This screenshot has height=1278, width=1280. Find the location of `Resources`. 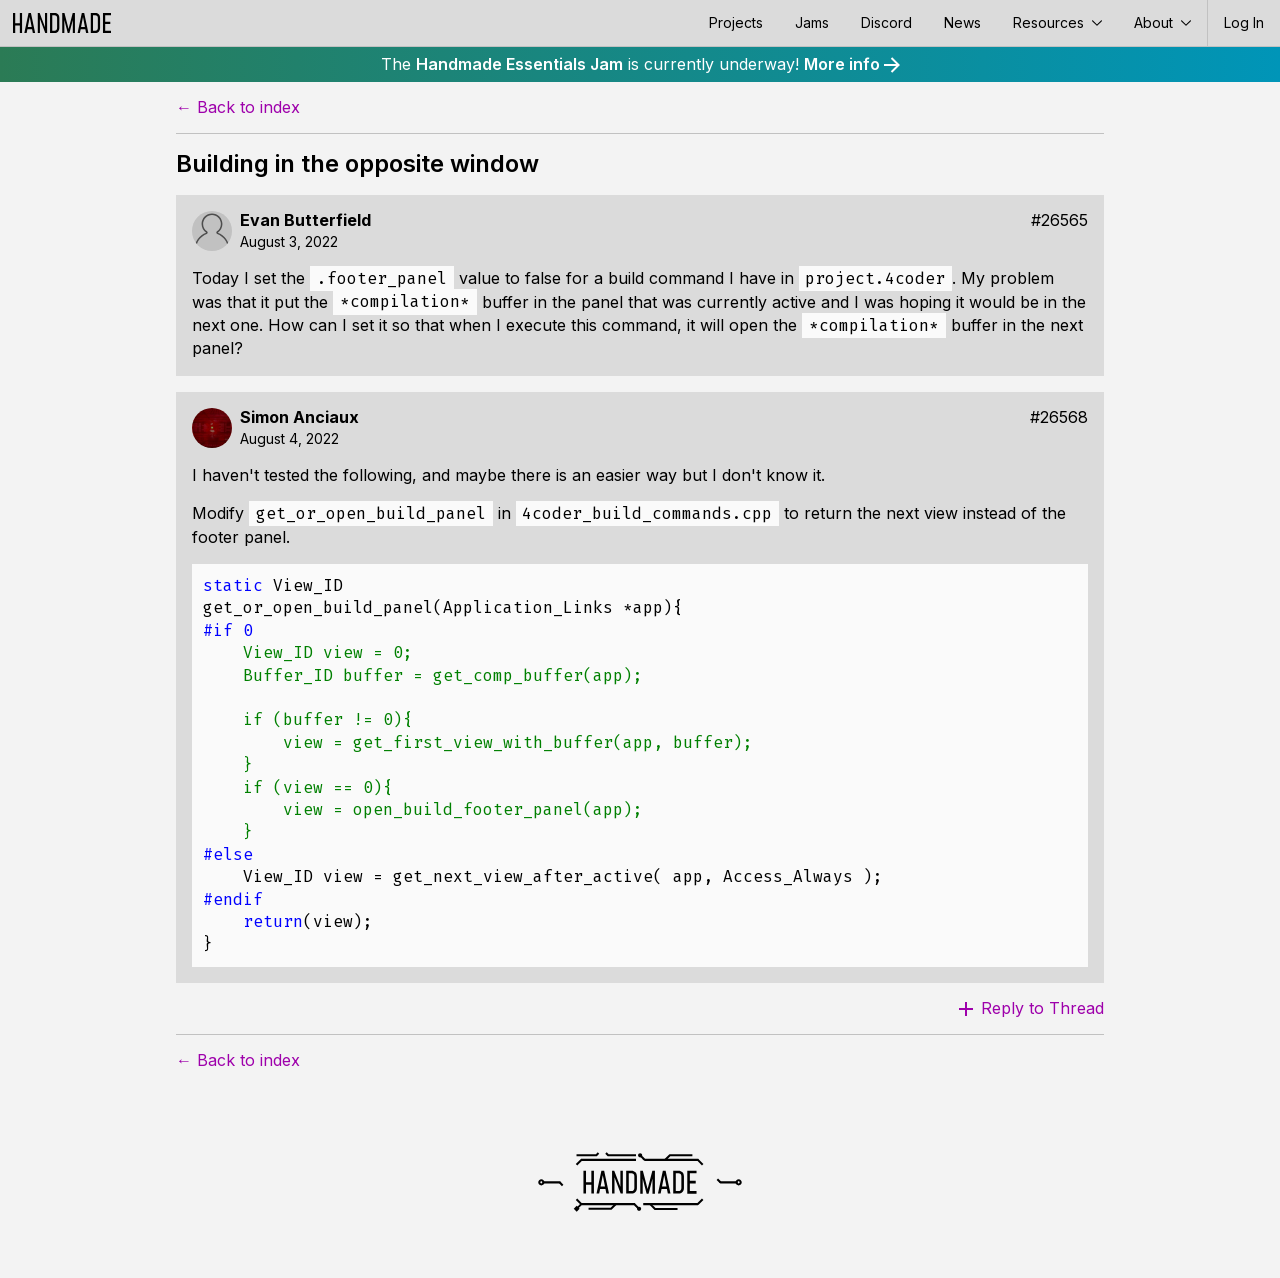

Resources is located at coordinates (1057, 22).